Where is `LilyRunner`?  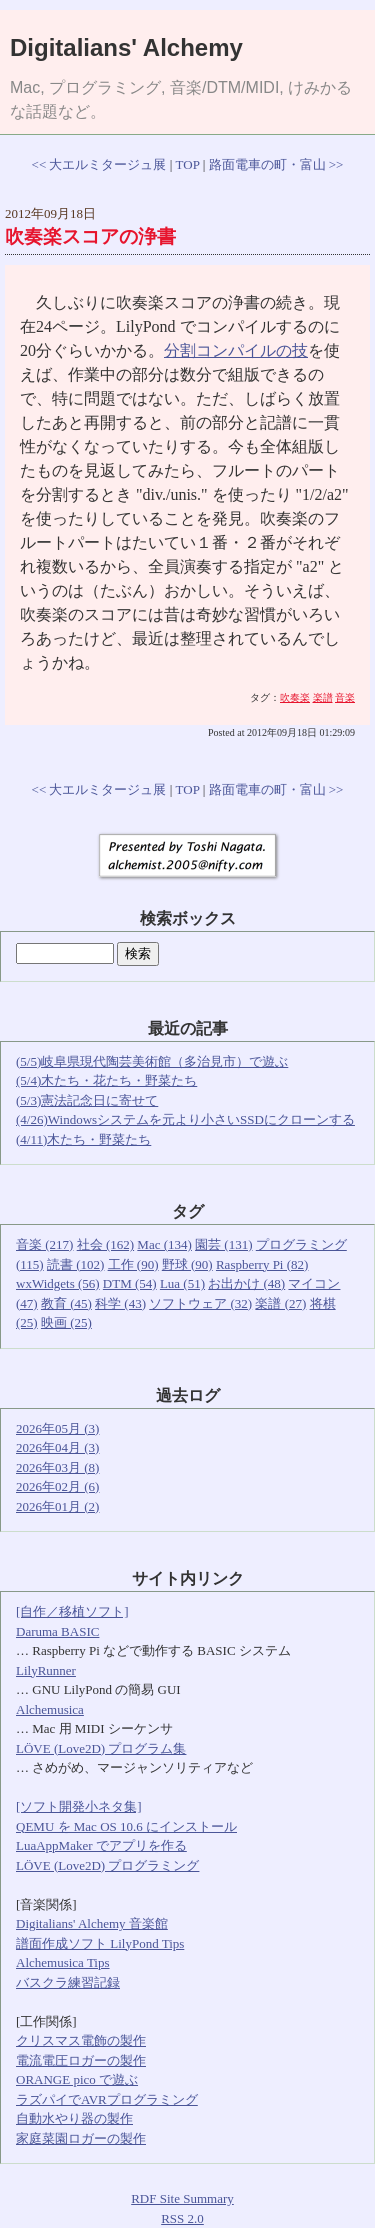 LilyRunner is located at coordinates (46, 1670).